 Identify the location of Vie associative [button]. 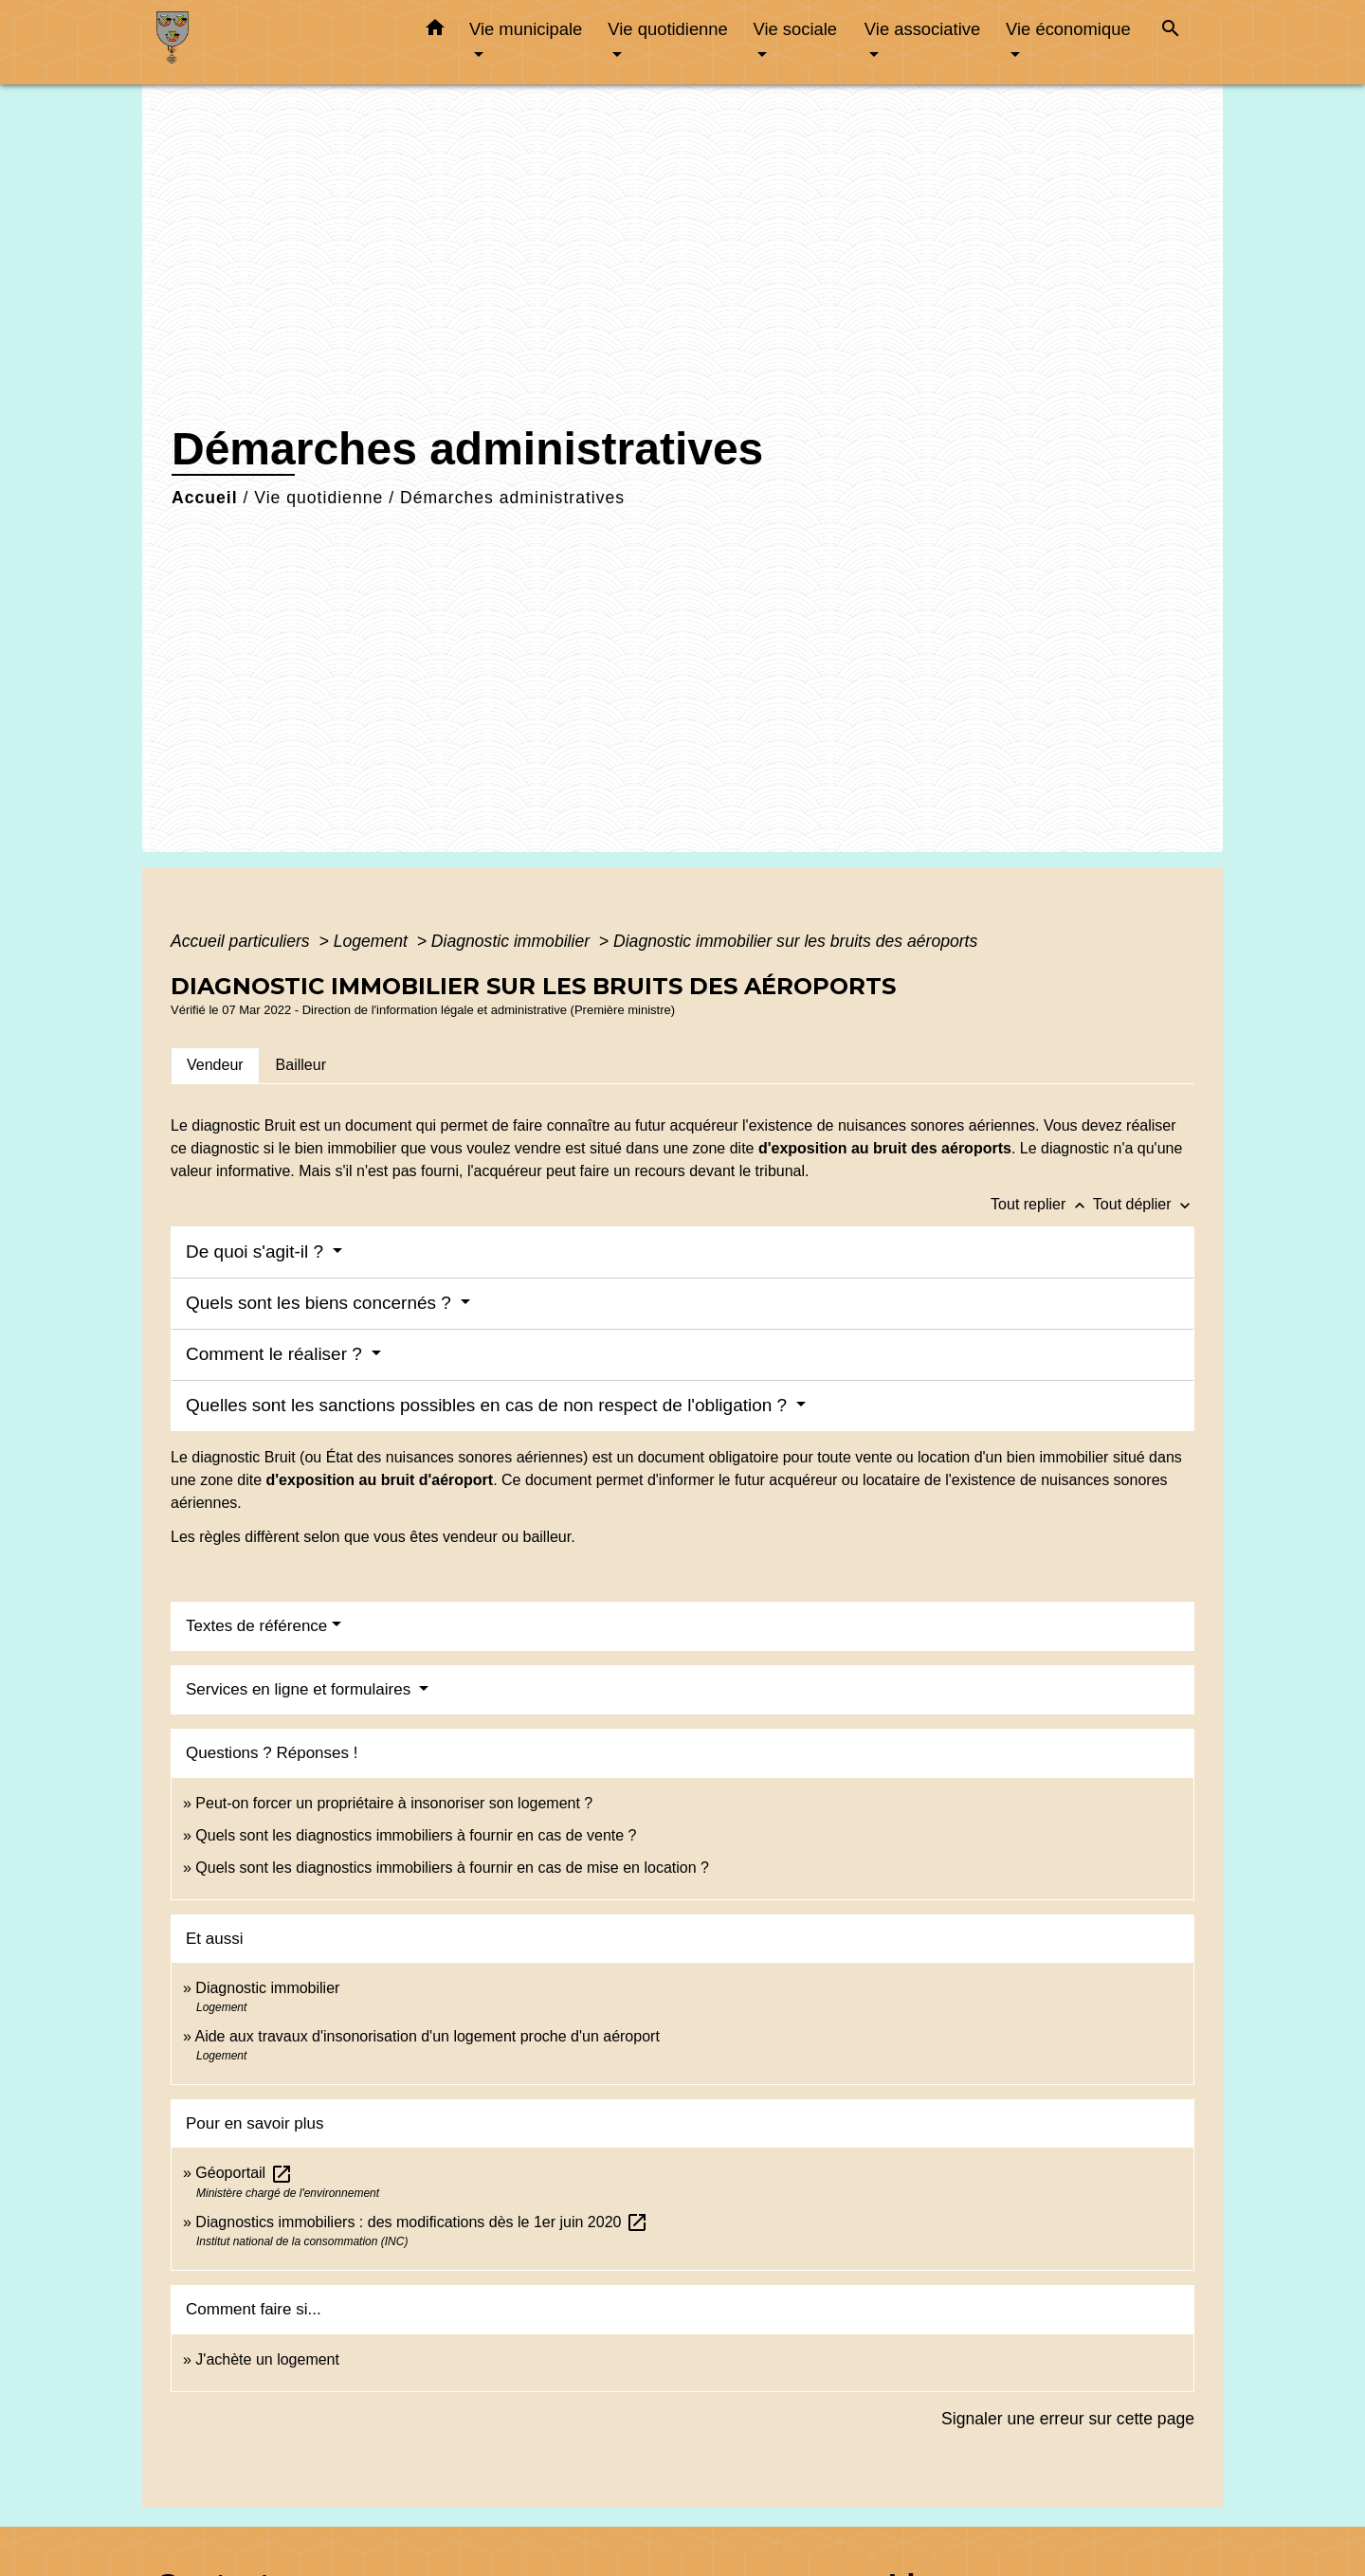
(922, 29).